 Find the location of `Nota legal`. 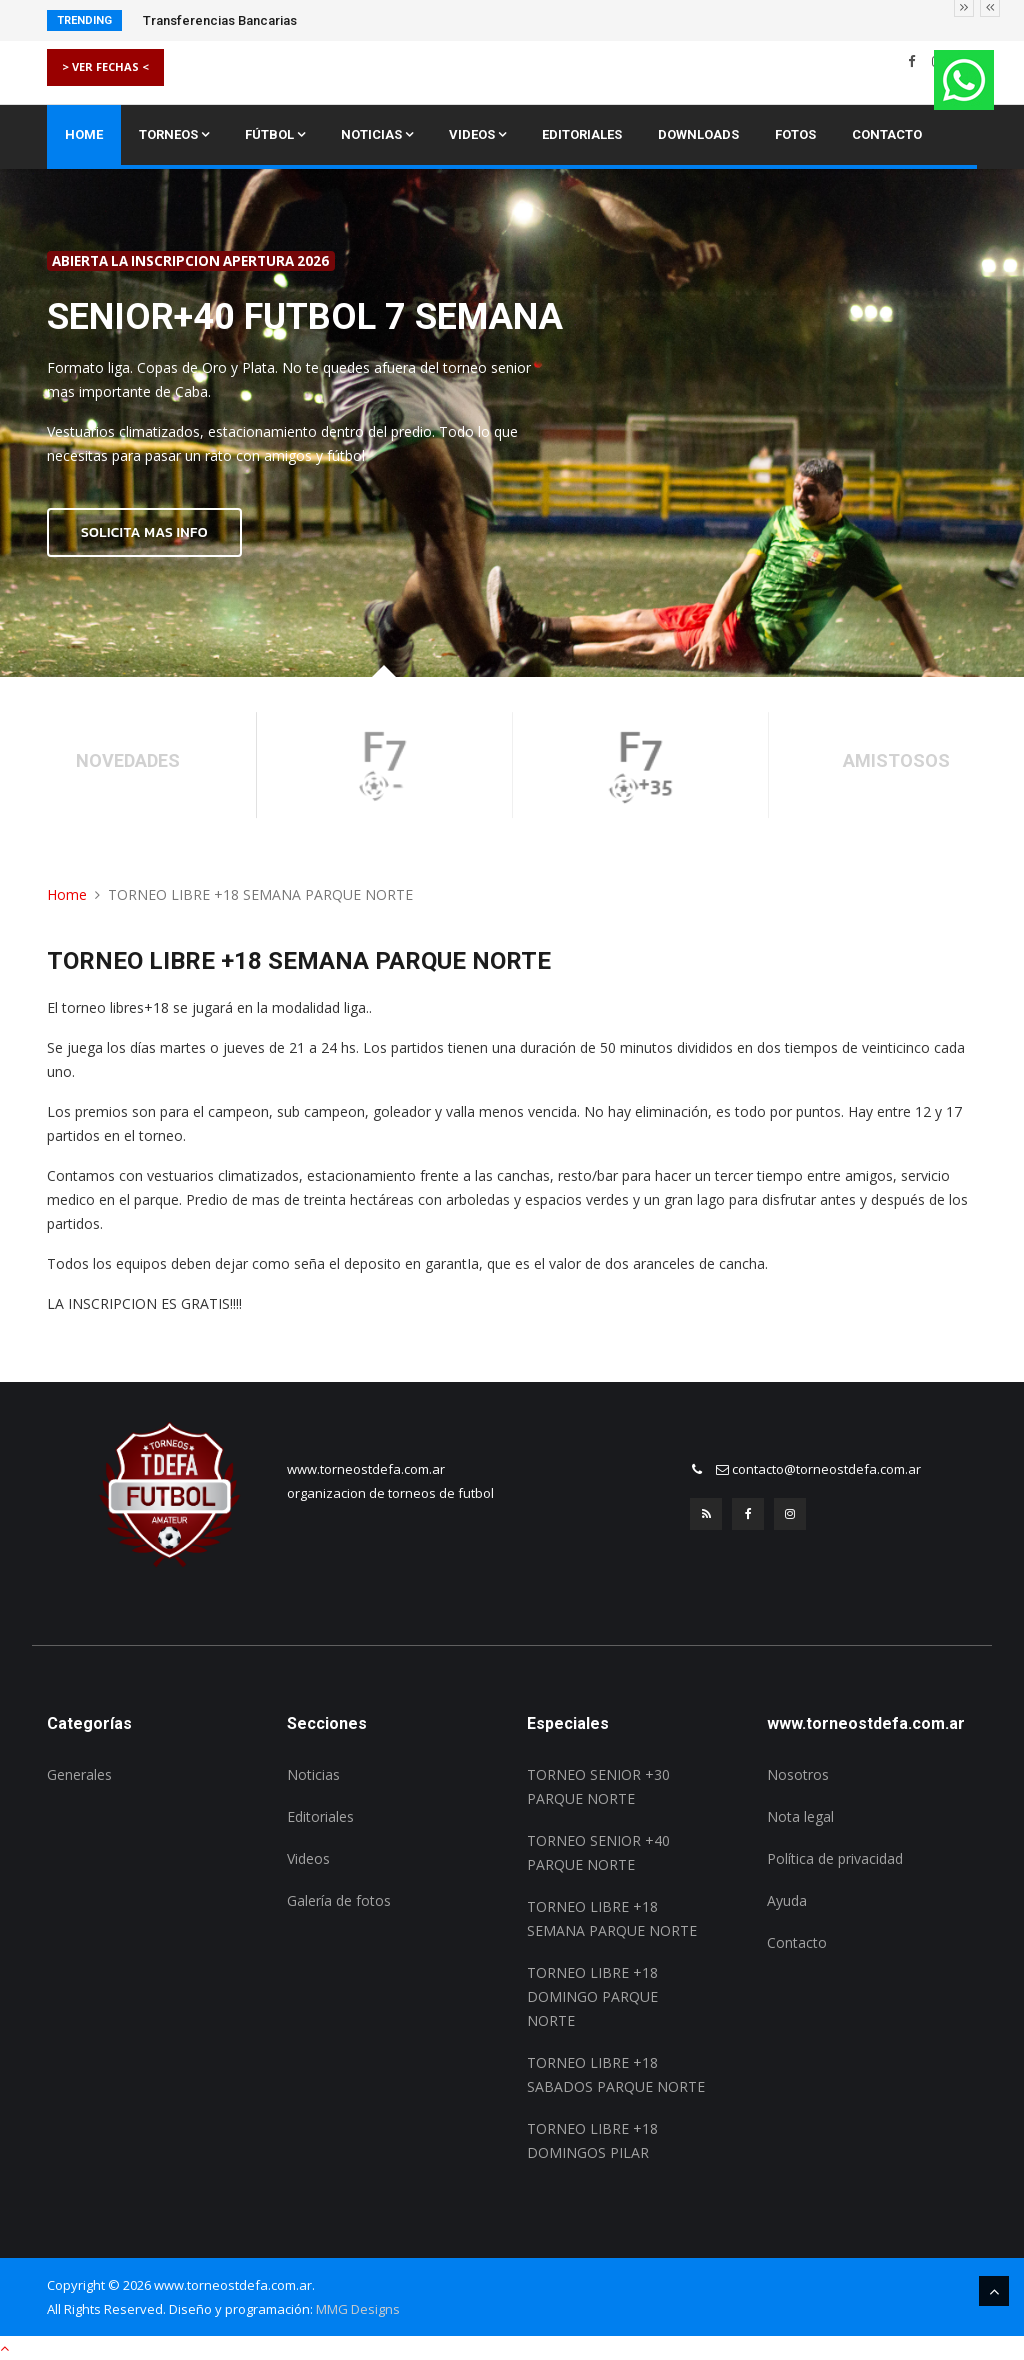

Nota legal is located at coordinates (800, 1816).